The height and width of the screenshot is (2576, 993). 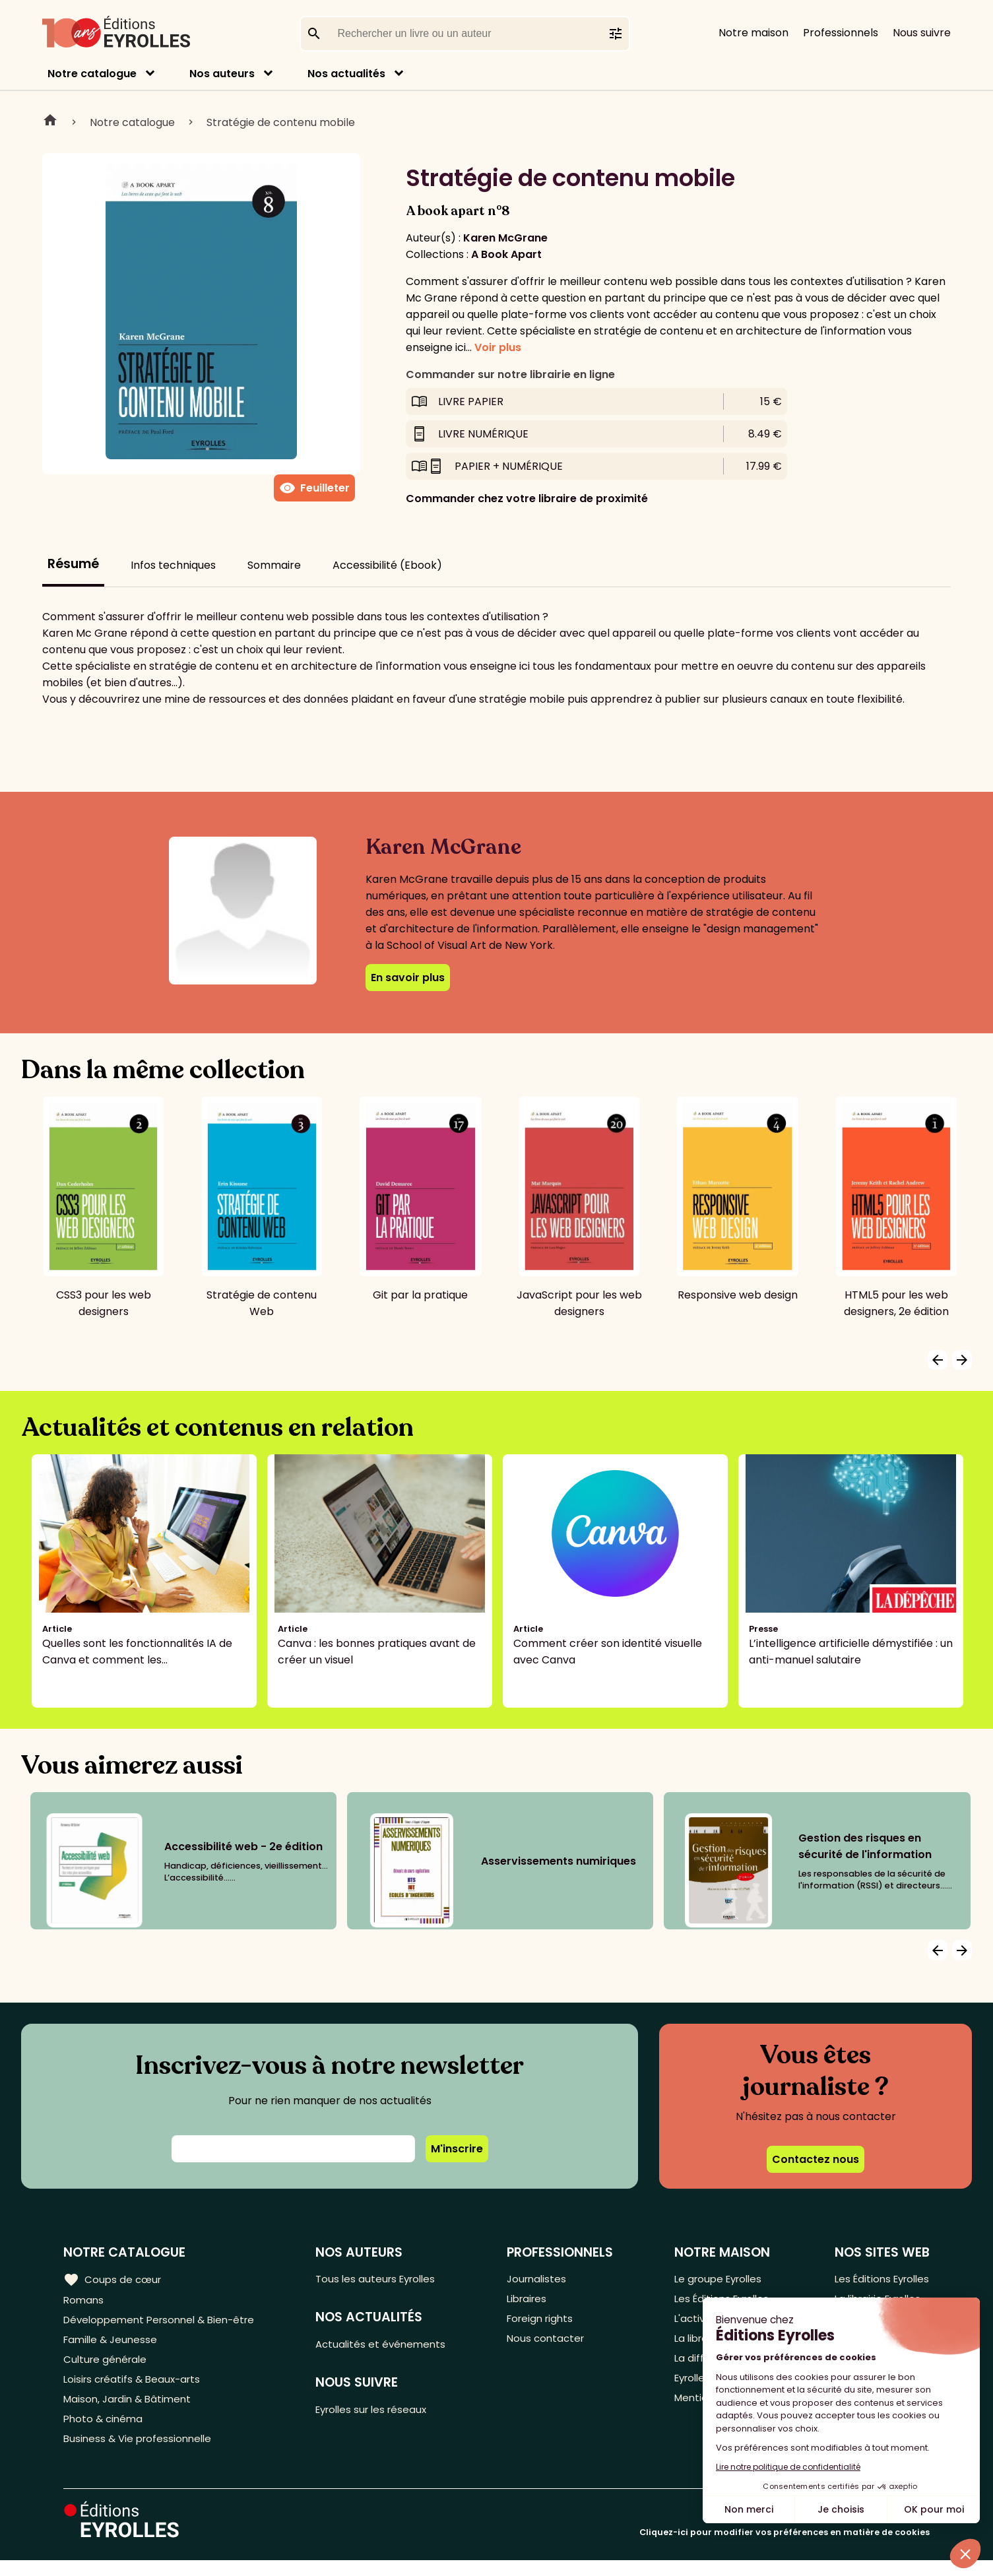 I want to click on Karen McGrane, so click(x=505, y=237).